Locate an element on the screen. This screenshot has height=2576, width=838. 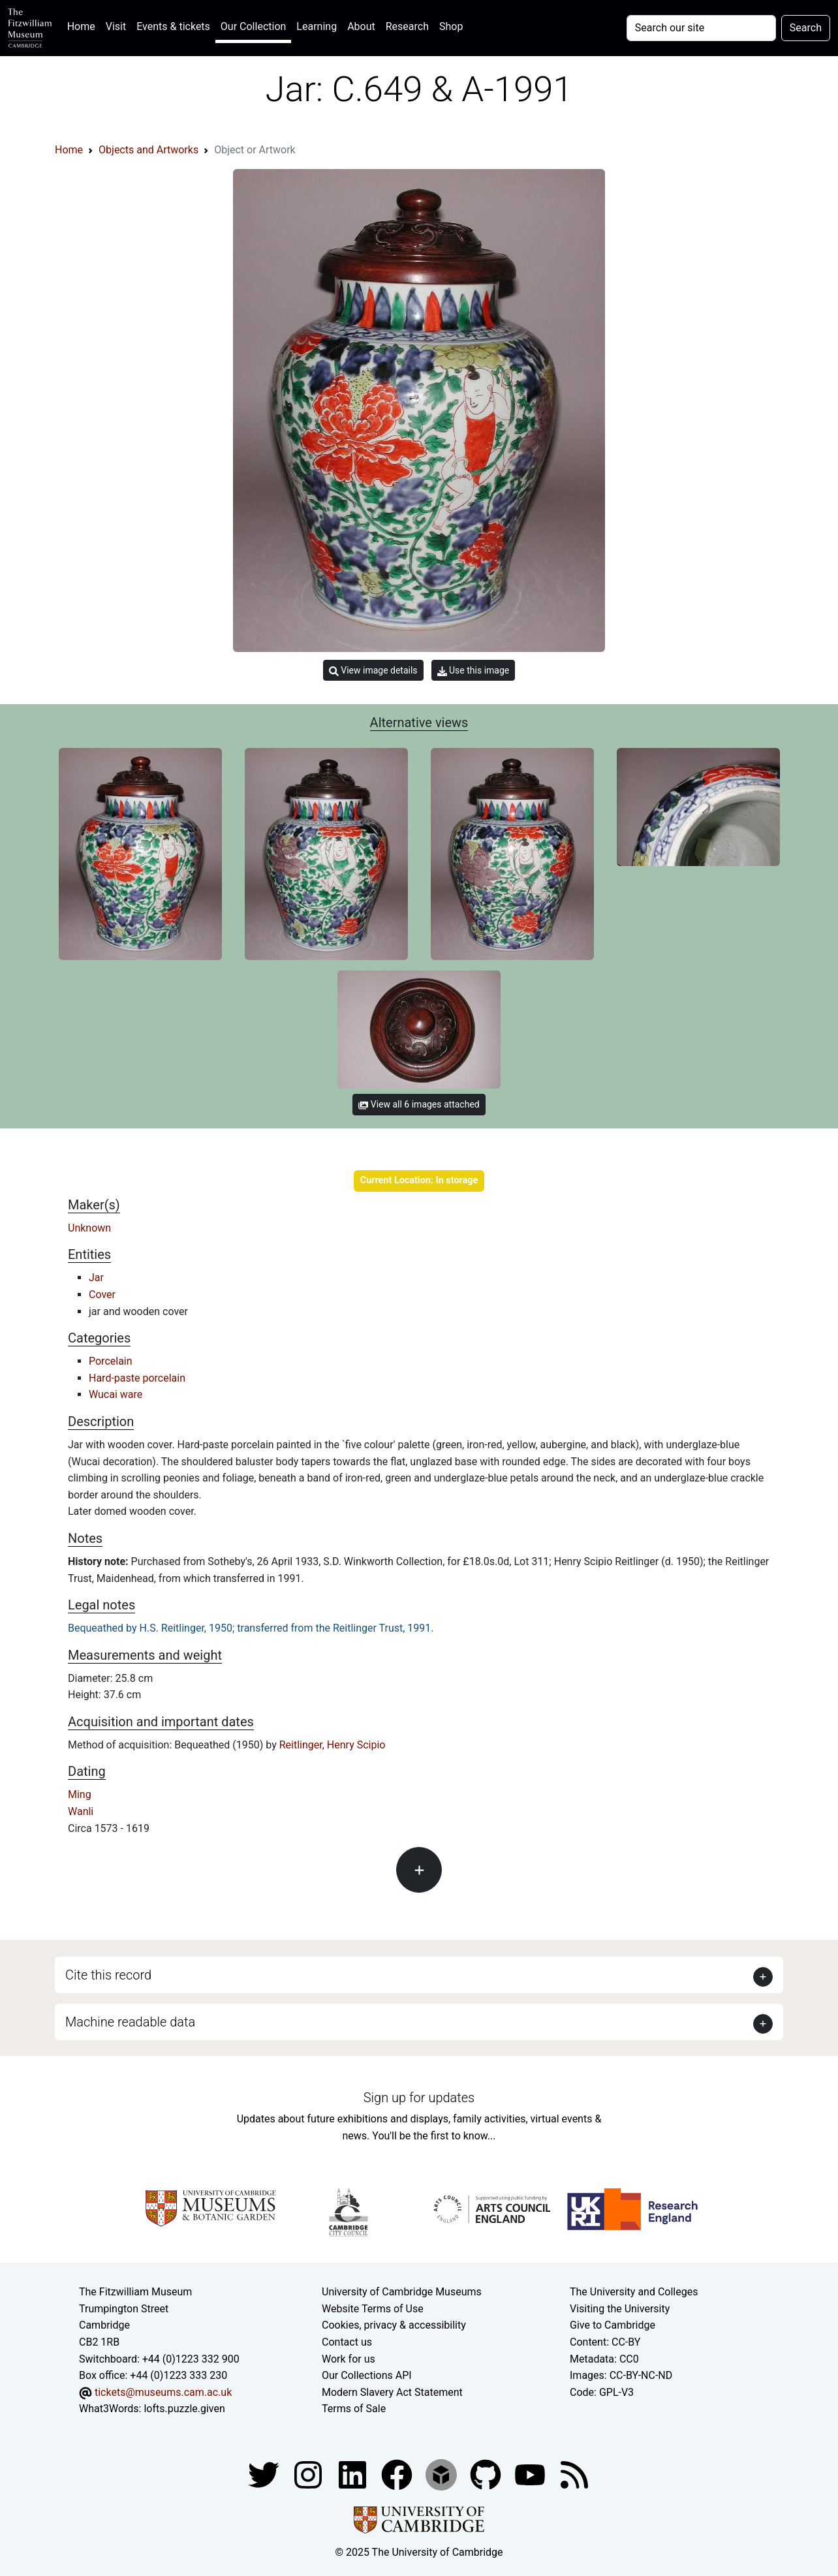
[Your query] is located at coordinates (701, 28).